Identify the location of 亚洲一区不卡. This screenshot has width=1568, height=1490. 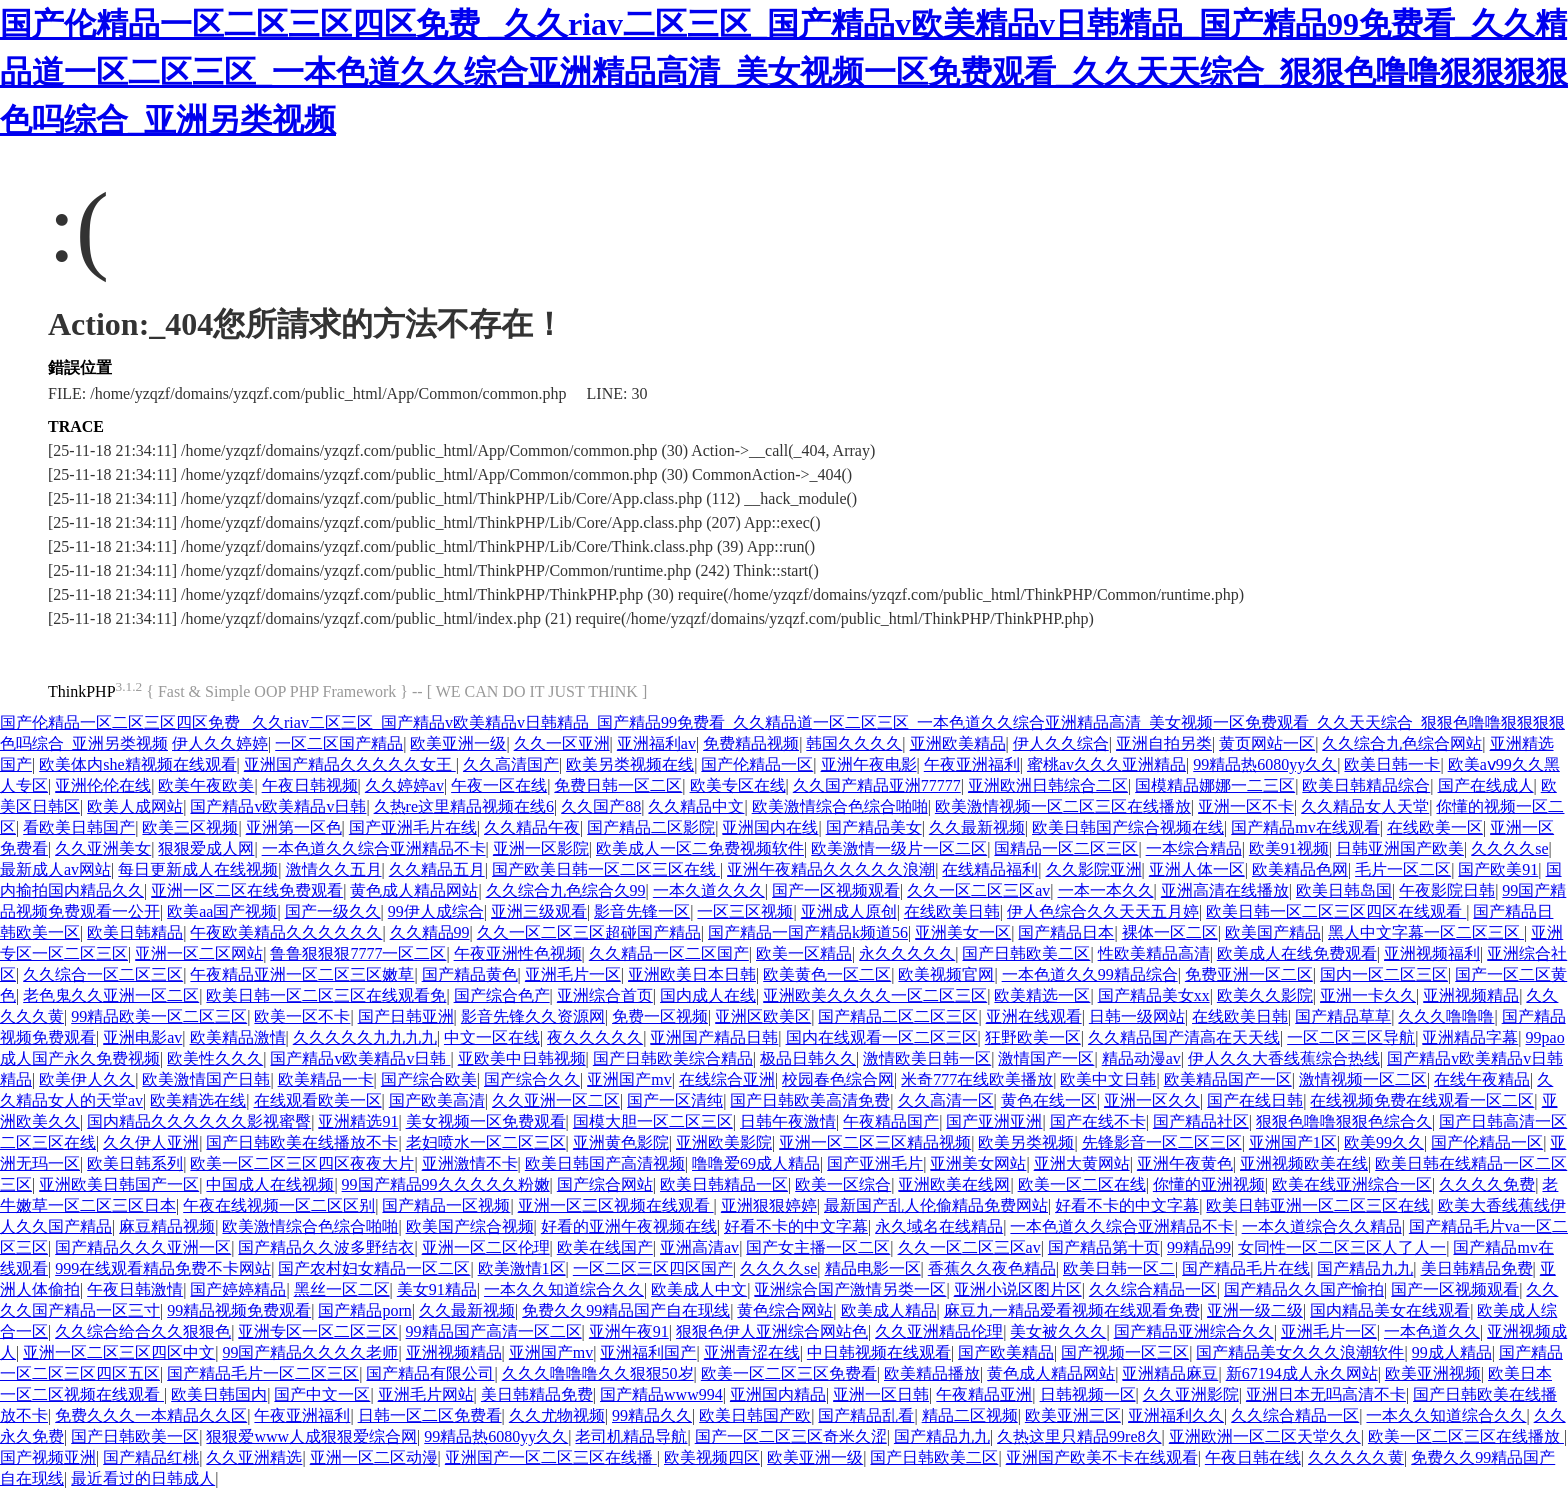
(1246, 806).